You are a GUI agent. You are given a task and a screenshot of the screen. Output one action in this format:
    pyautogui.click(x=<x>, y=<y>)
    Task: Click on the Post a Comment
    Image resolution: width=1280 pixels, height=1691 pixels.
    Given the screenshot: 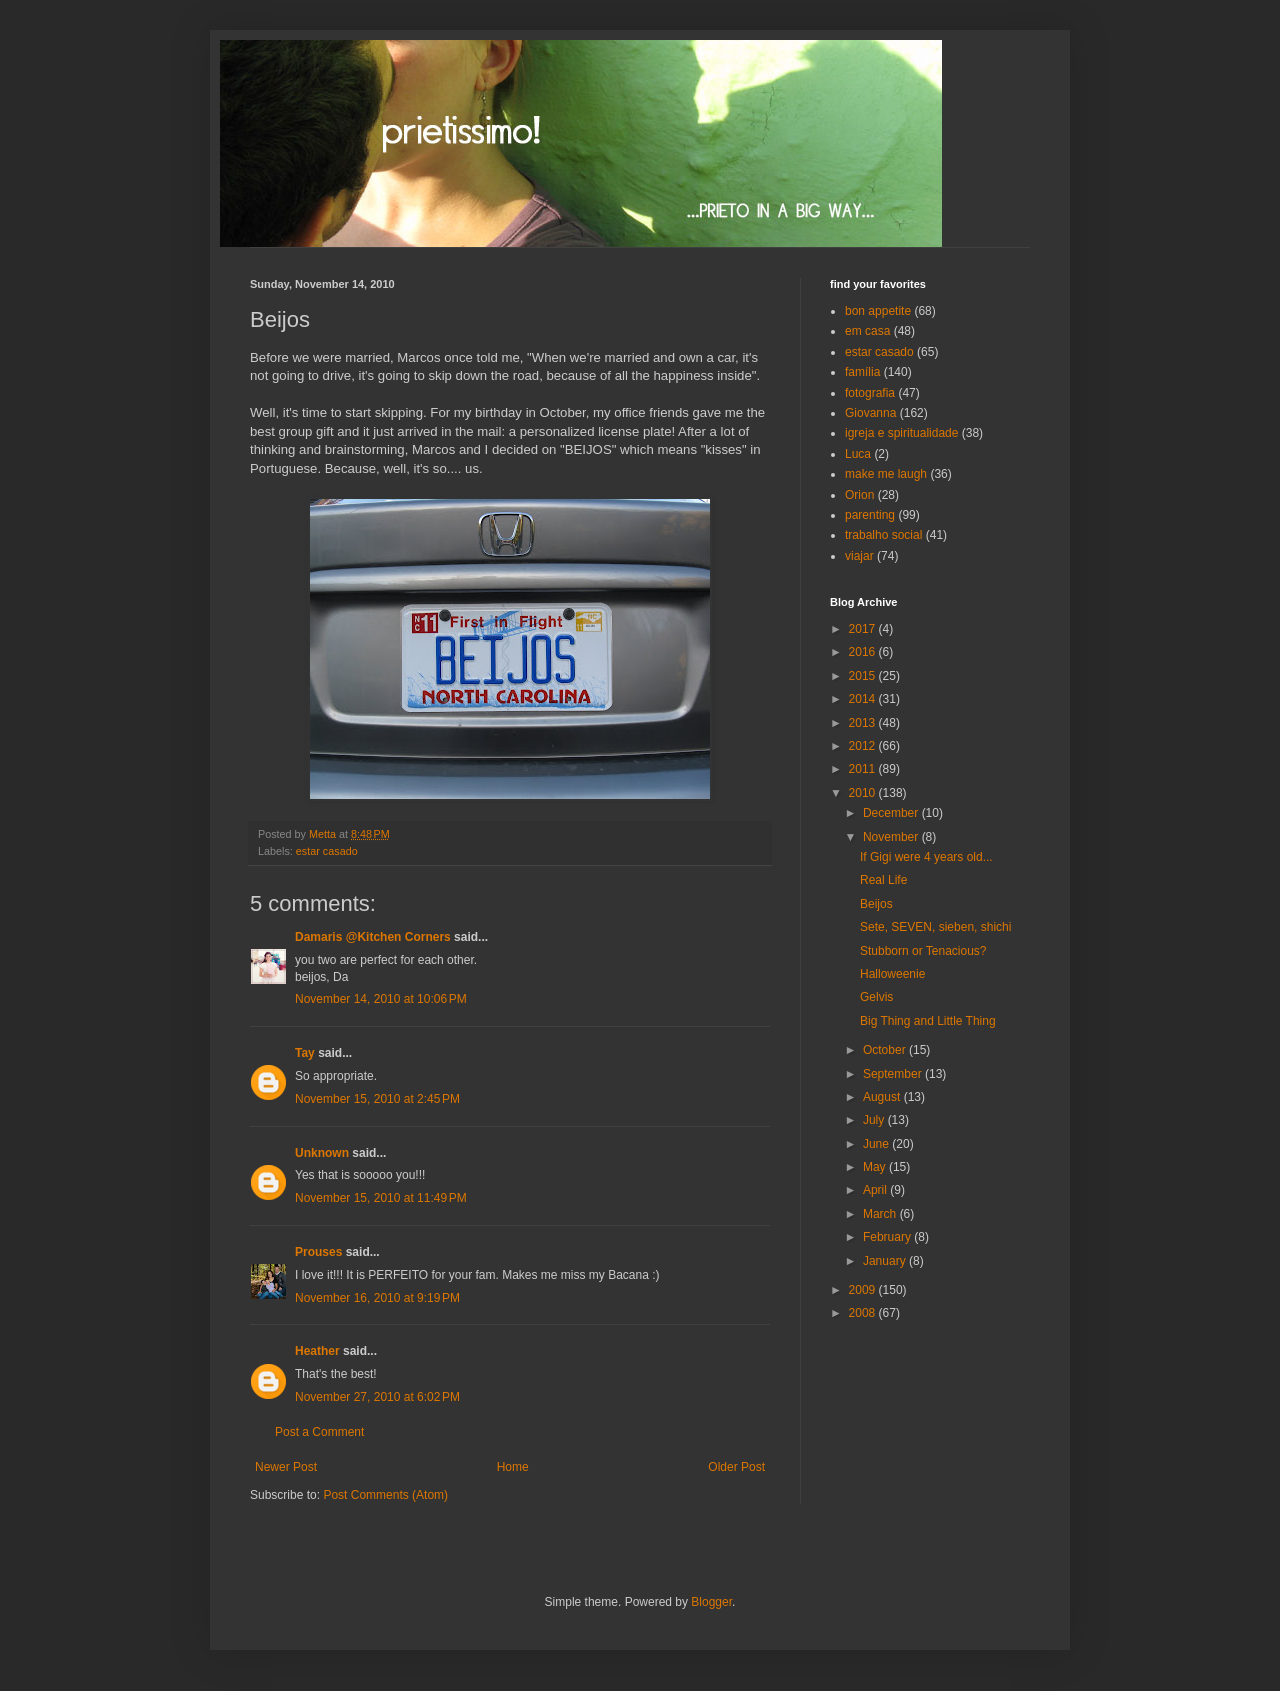 What is the action you would take?
    pyautogui.click(x=319, y=1432)
    